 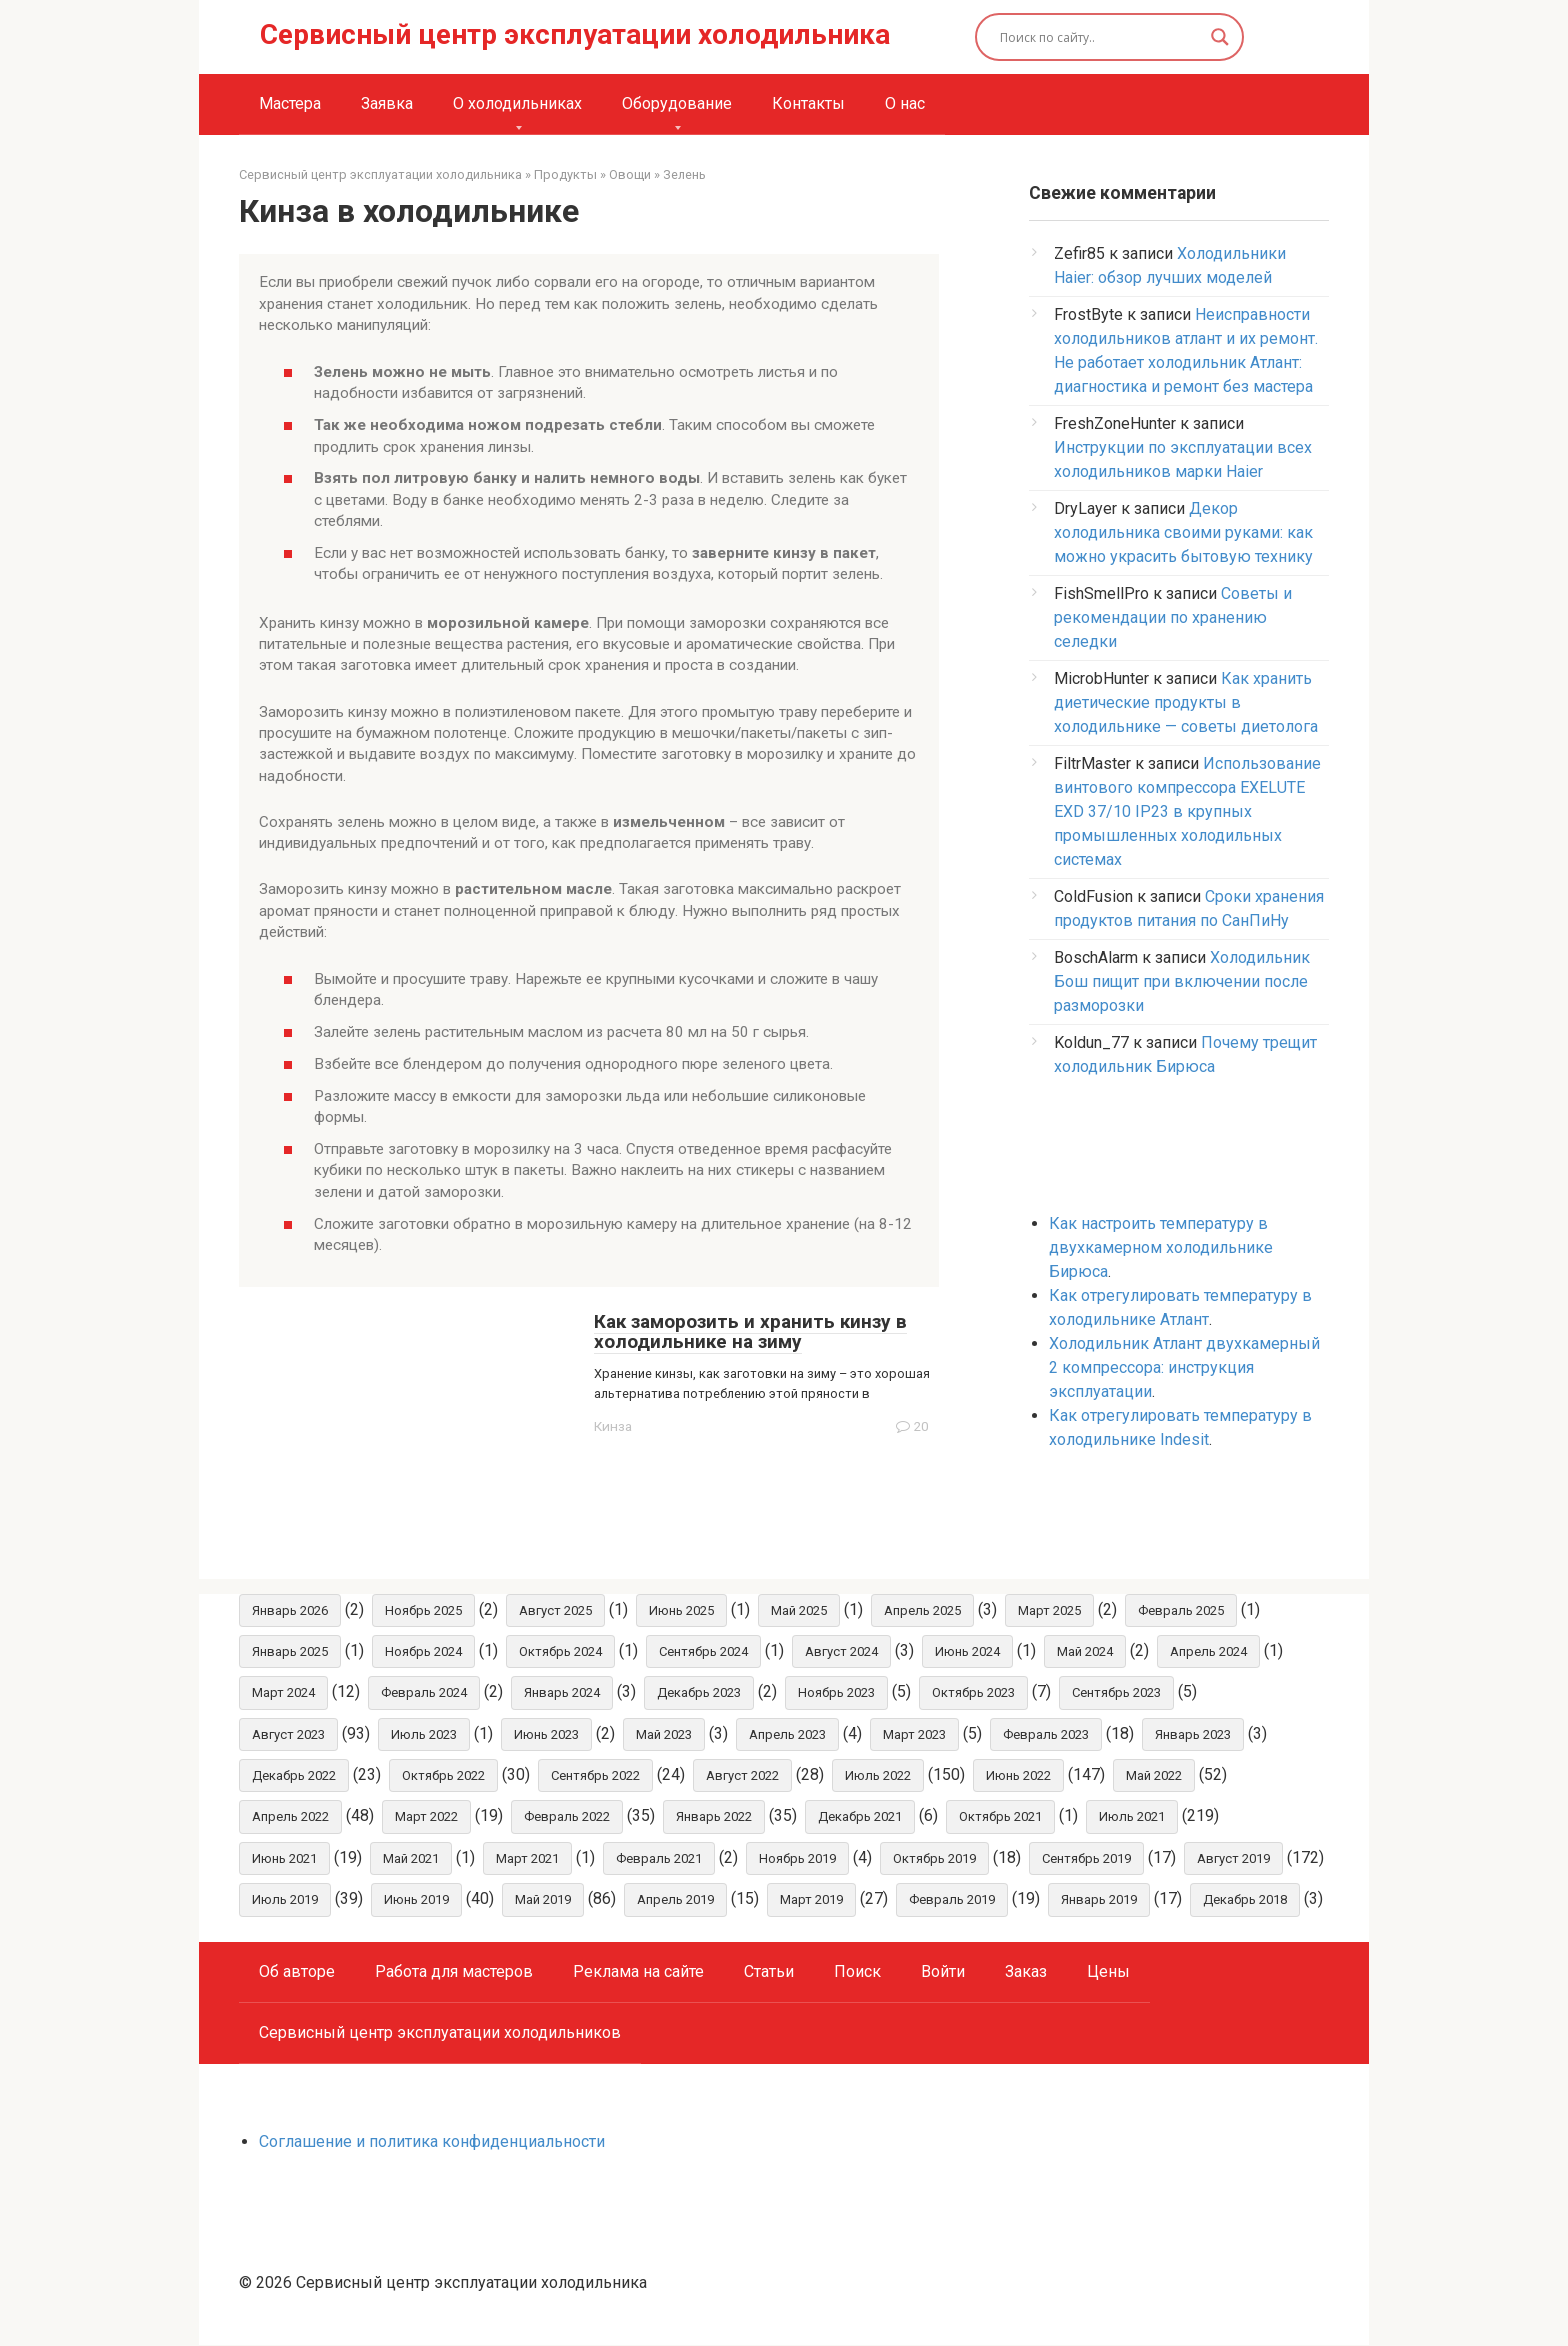 I want to click on Апрель 2019, so click(x=675, y=1900).